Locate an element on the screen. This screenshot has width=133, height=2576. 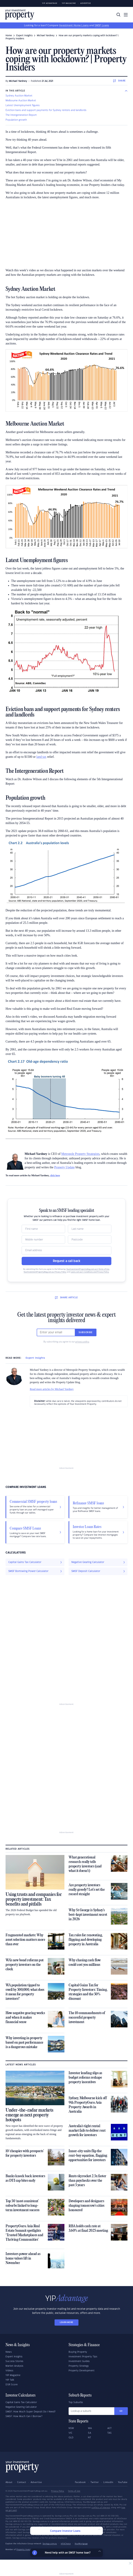
michael yardney is located at coordinates (45, 36).